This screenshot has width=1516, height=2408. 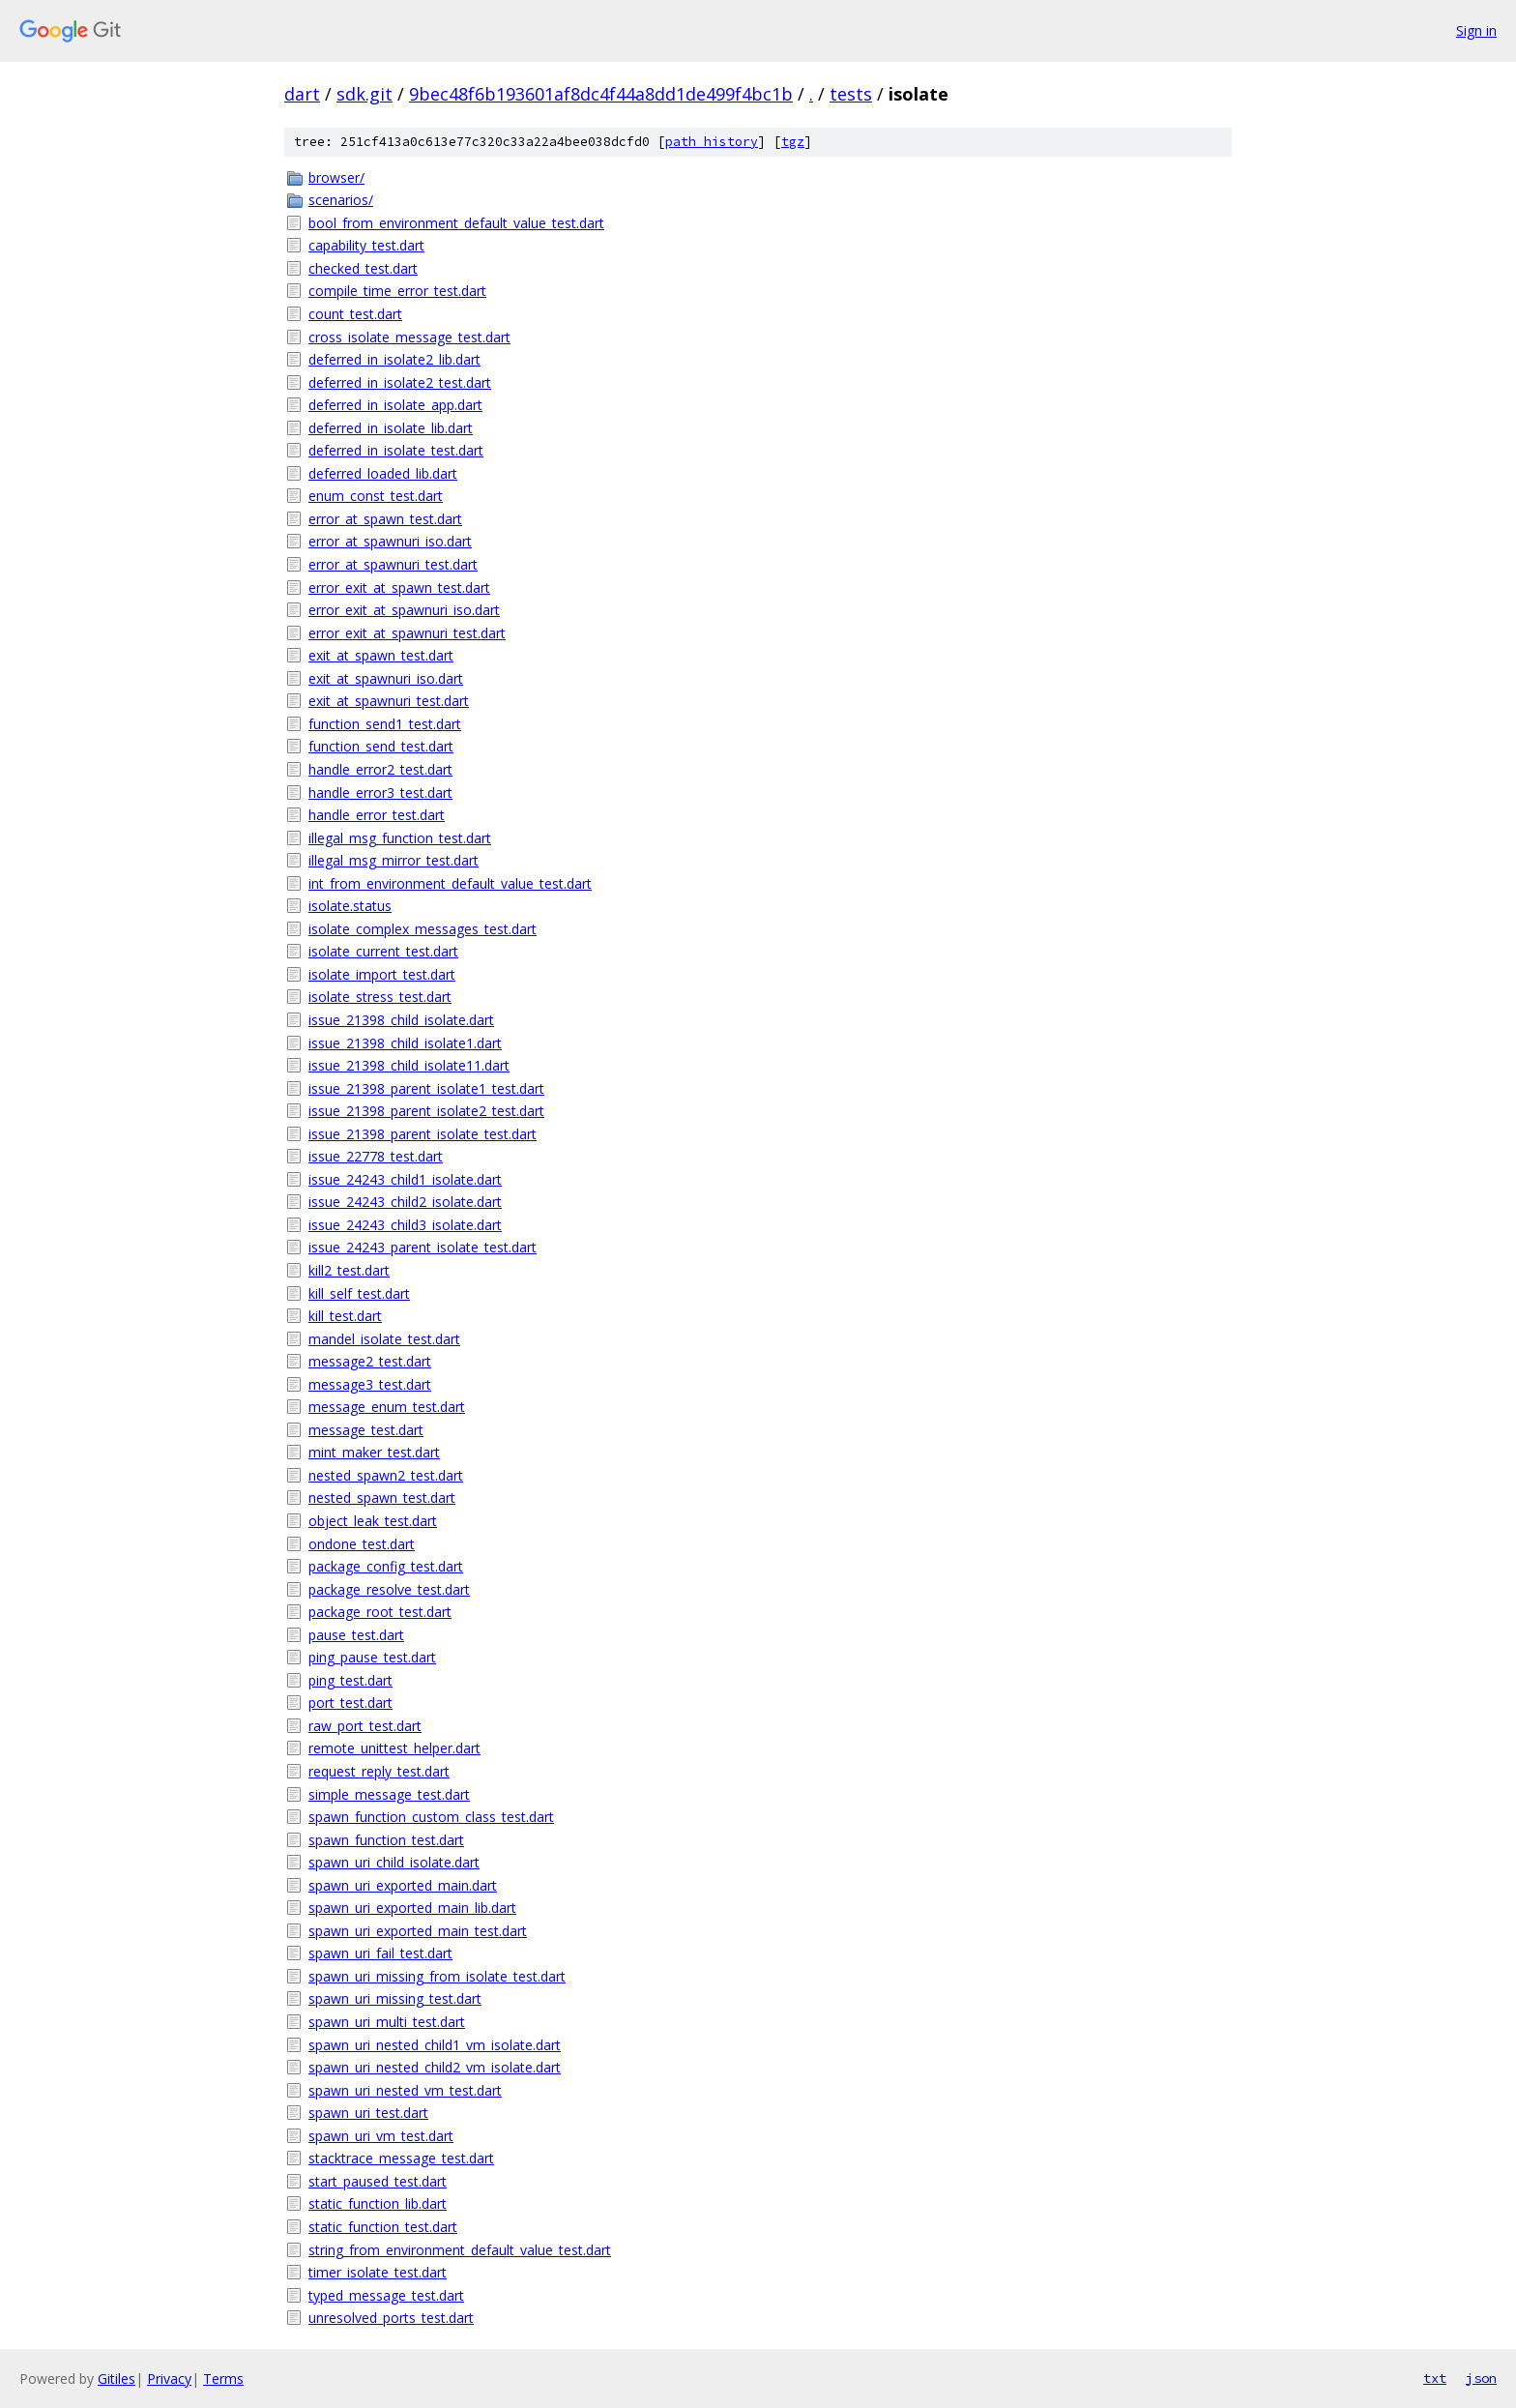 What do you see at coordinates (386, 1840) in the screenshot?
I see `spawn_function_test.dart` at bounding box center [386, 1840].